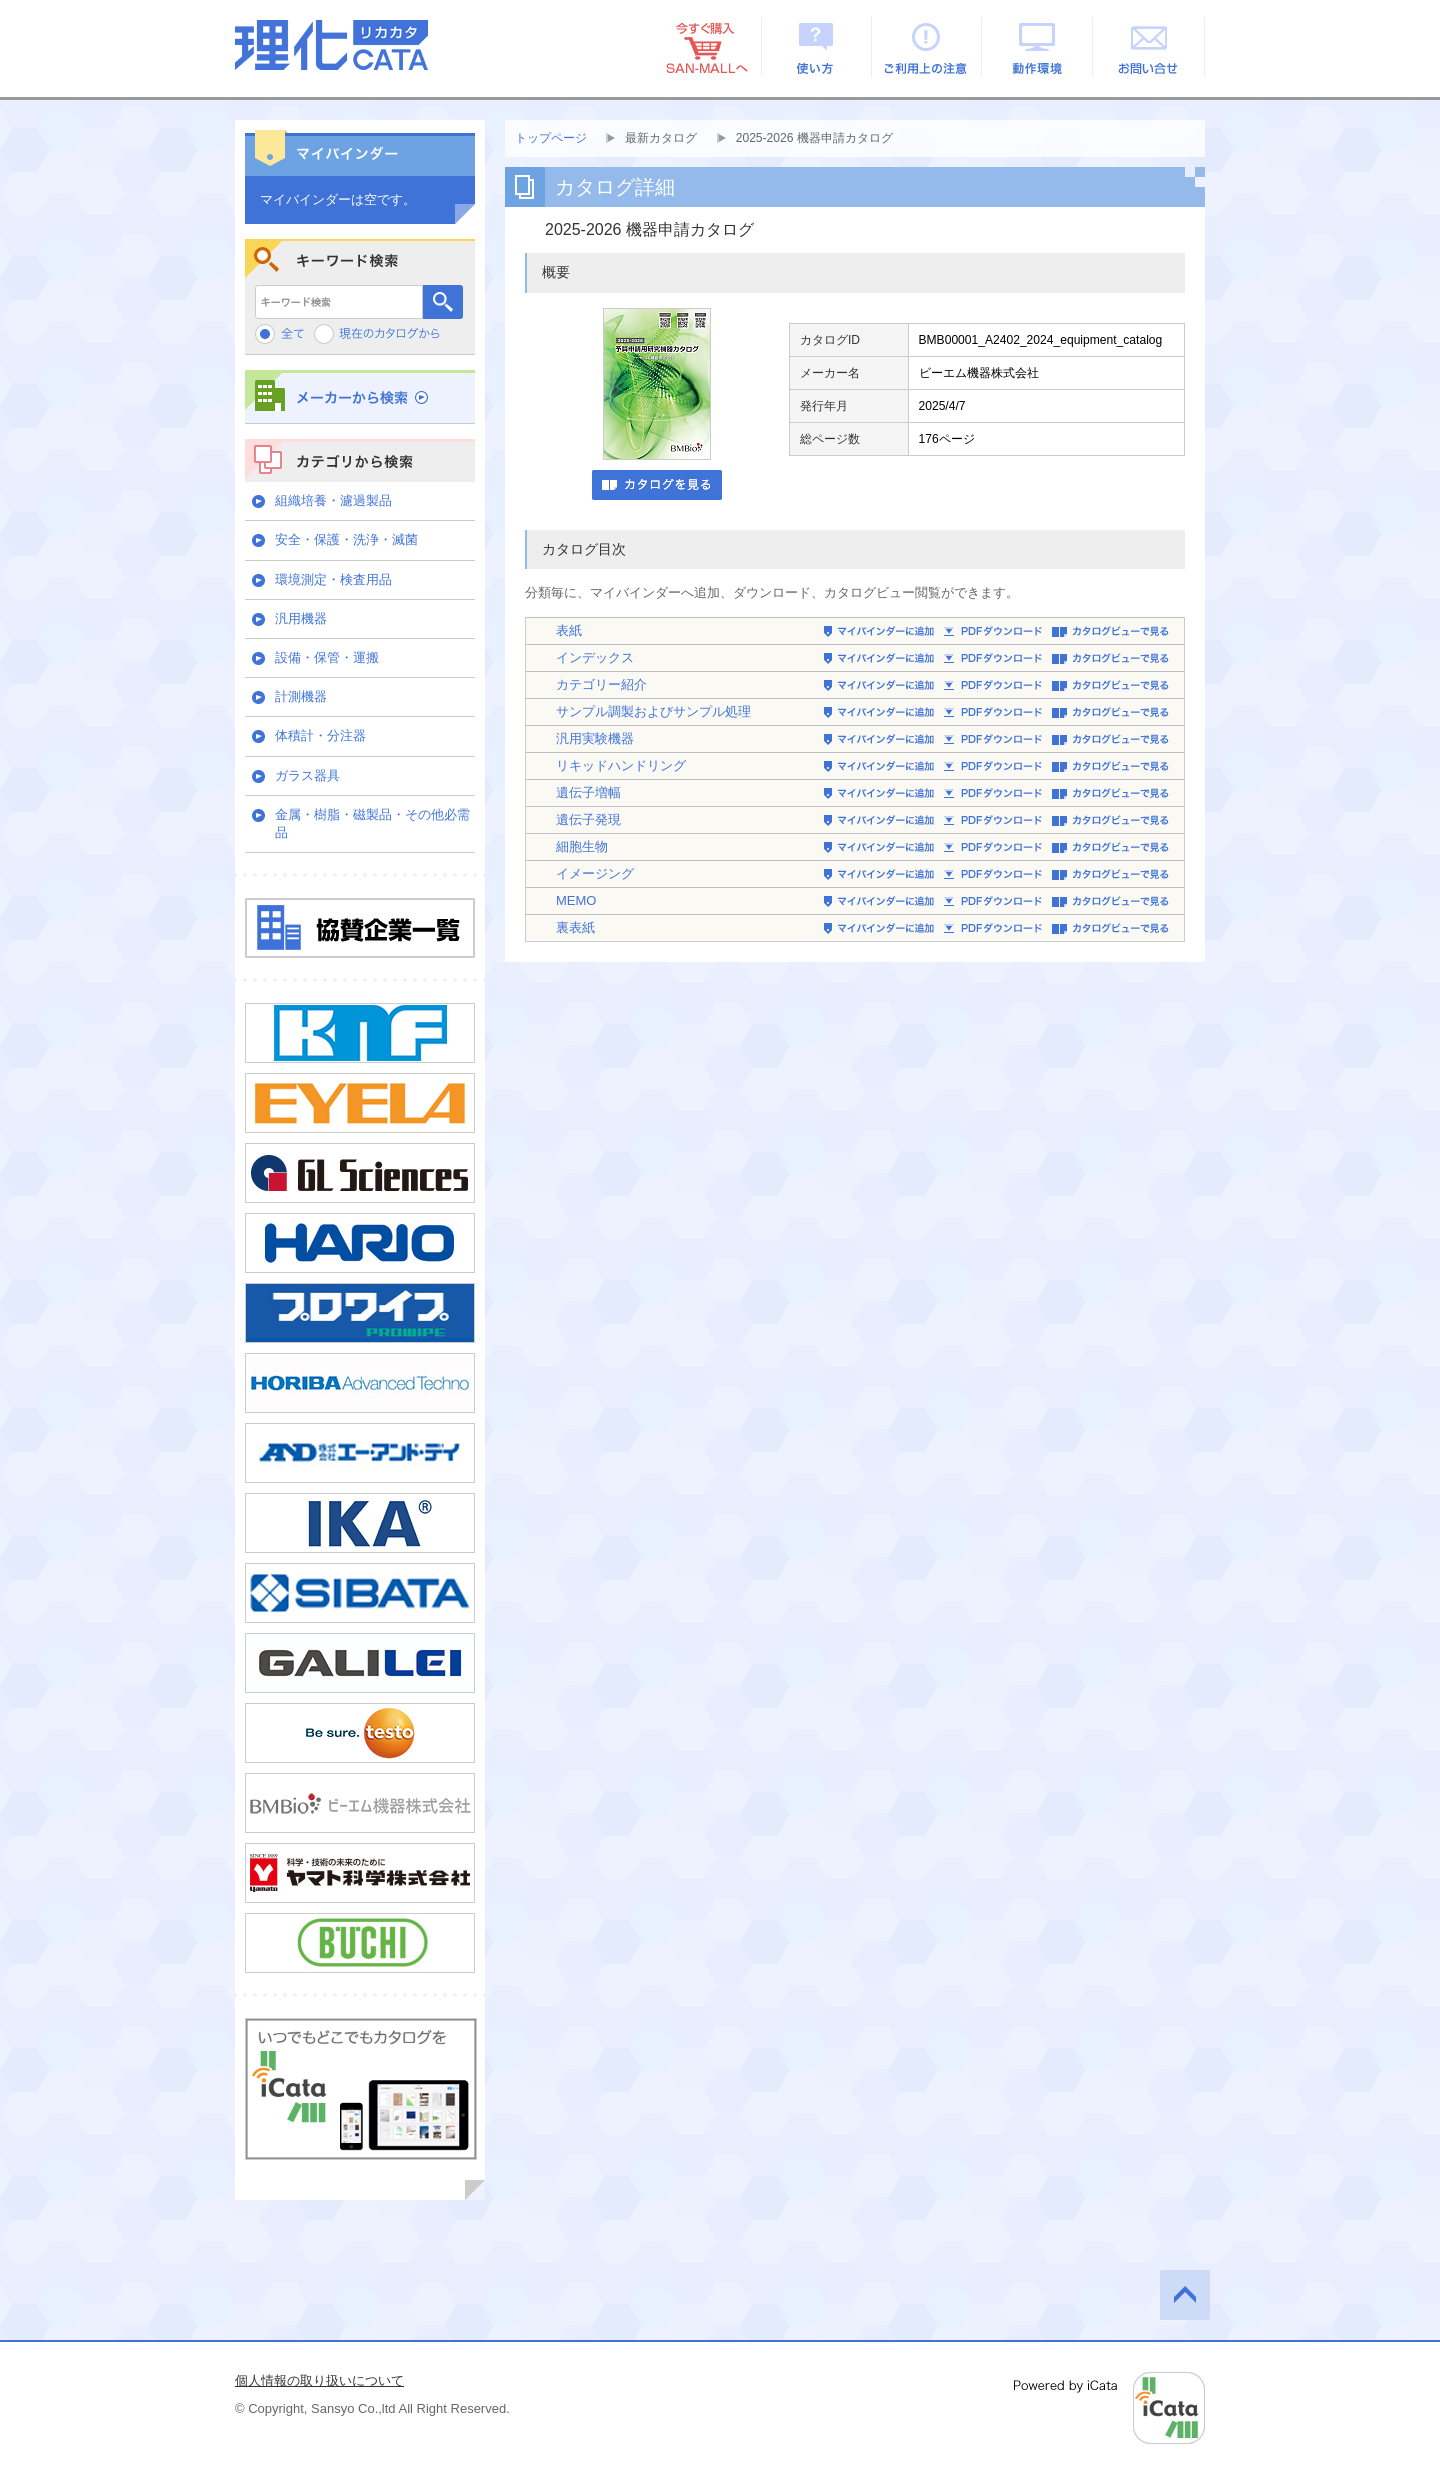 The height and width of the screenshot is (2474, 1440). What do you see at coordinates (621, 765) in the screenshot?
I see `リキッドハンドリング` at bounding box center [621, 765].